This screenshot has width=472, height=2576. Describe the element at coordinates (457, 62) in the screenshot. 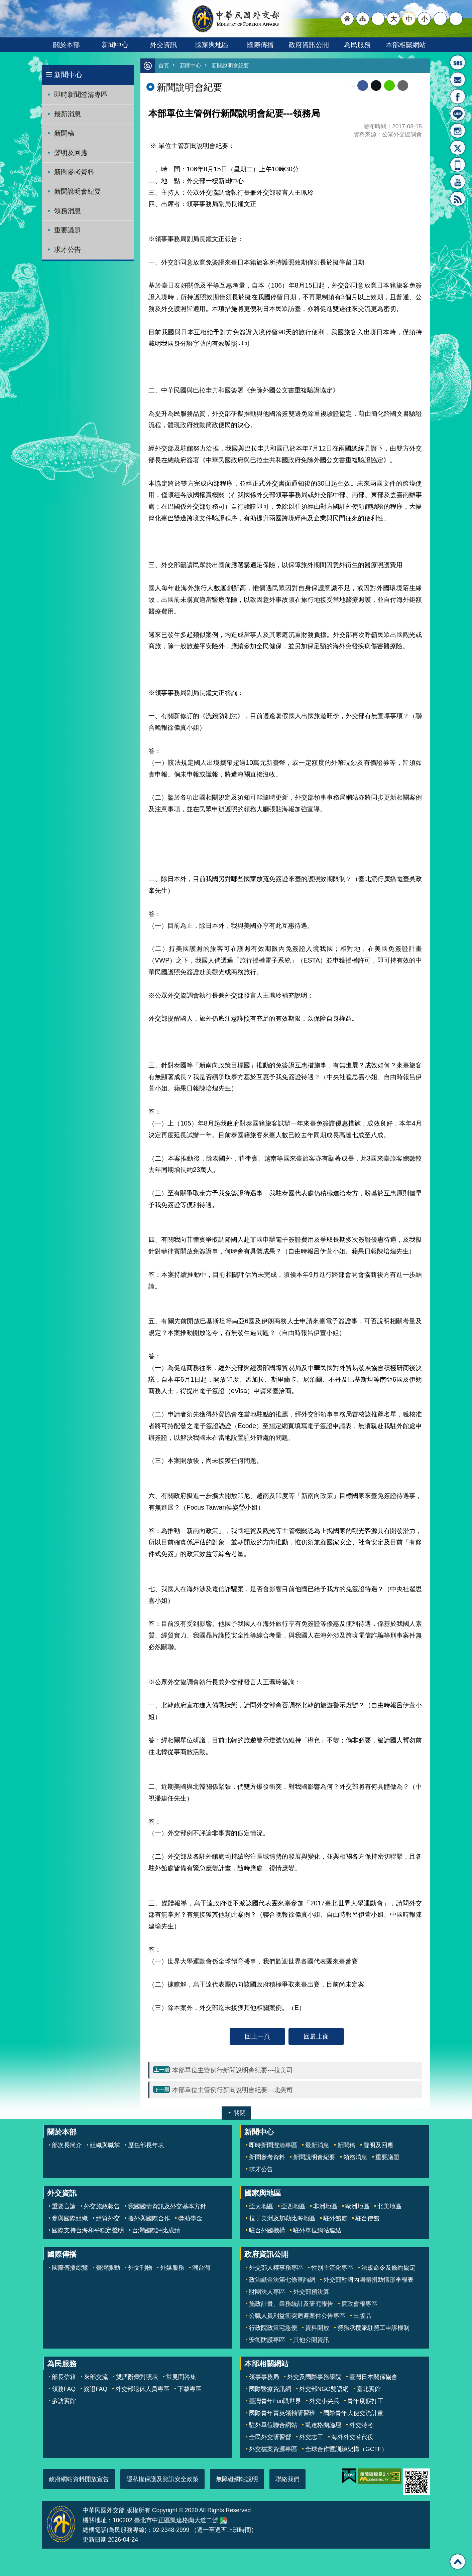

I see `旅外國人急難救助服務專線` at that location.